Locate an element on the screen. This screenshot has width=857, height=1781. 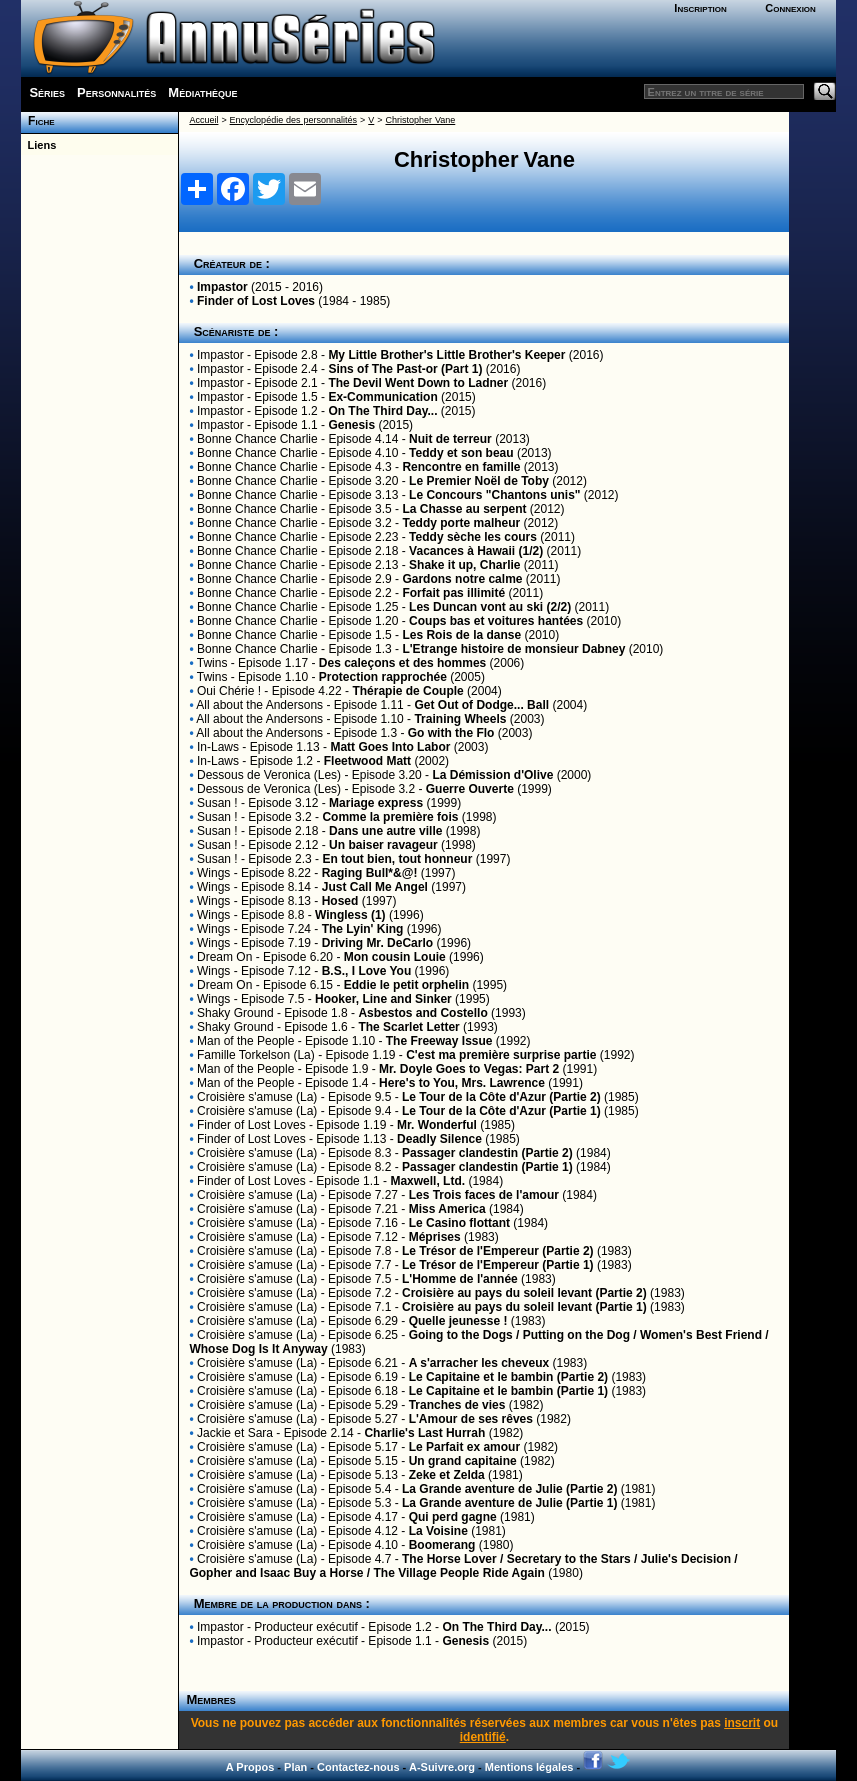
Mentions légales is located at coordinates (529, 1767).